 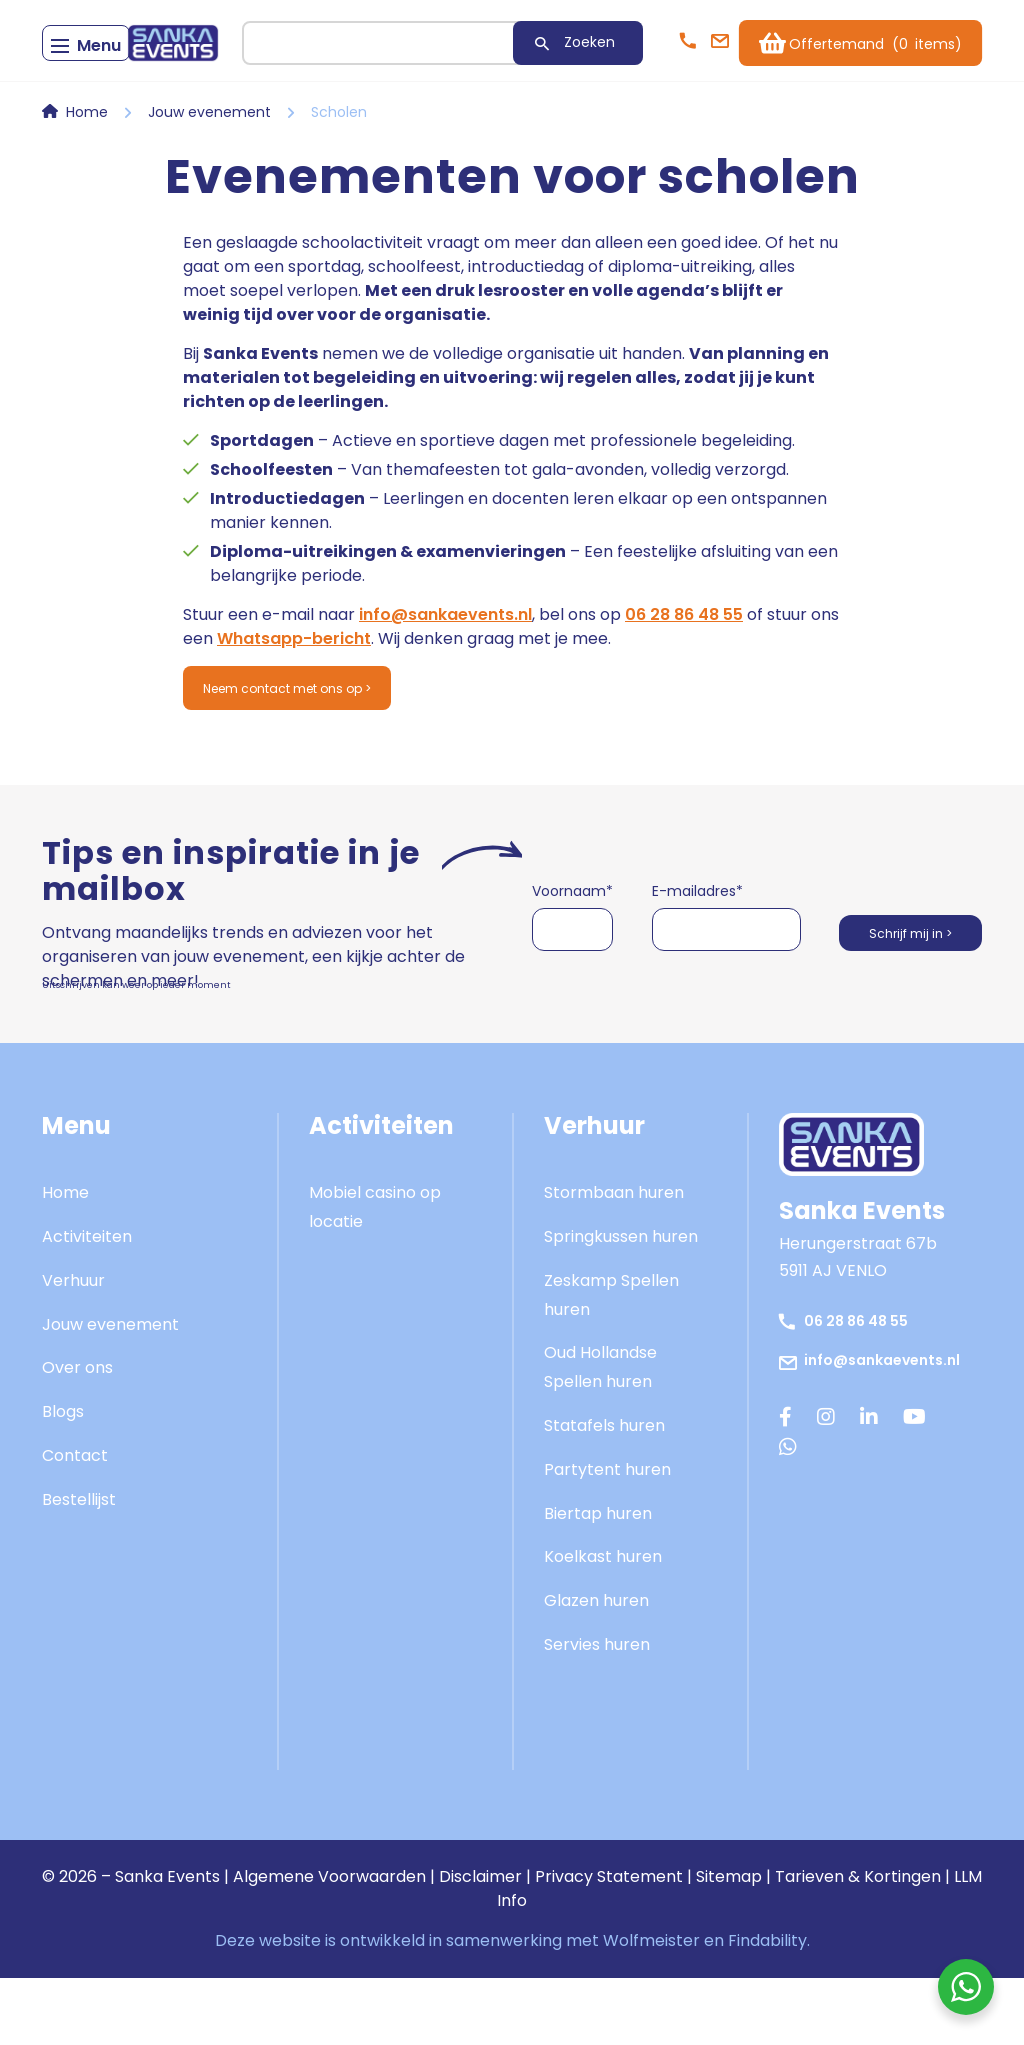 I want to click on Partytent huren, so click(x=607, y=1536).